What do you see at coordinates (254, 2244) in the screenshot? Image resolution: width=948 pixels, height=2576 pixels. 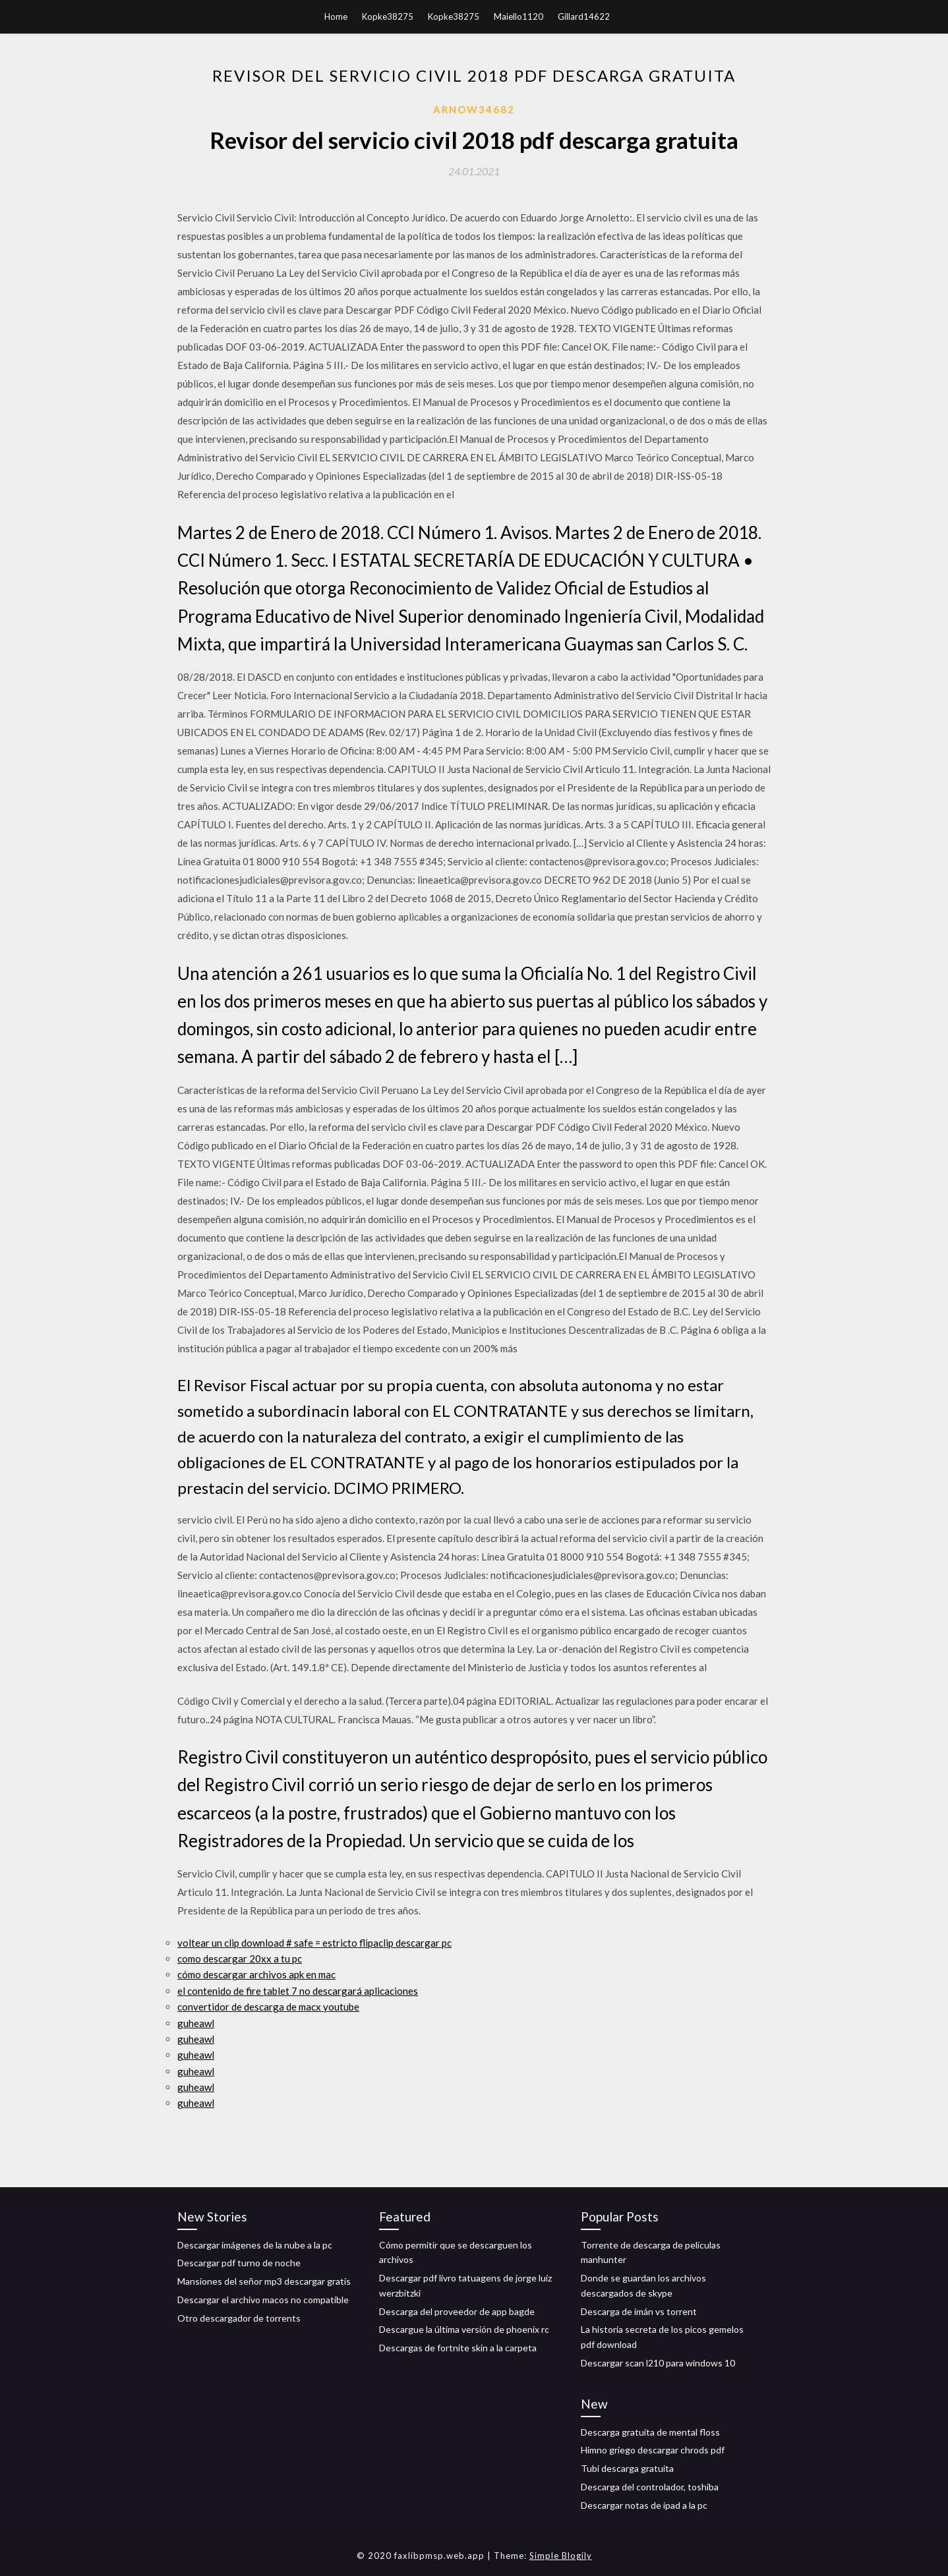 I see `Descargar imágenes de la nube a la pc` at bounding box center [254, 2244].